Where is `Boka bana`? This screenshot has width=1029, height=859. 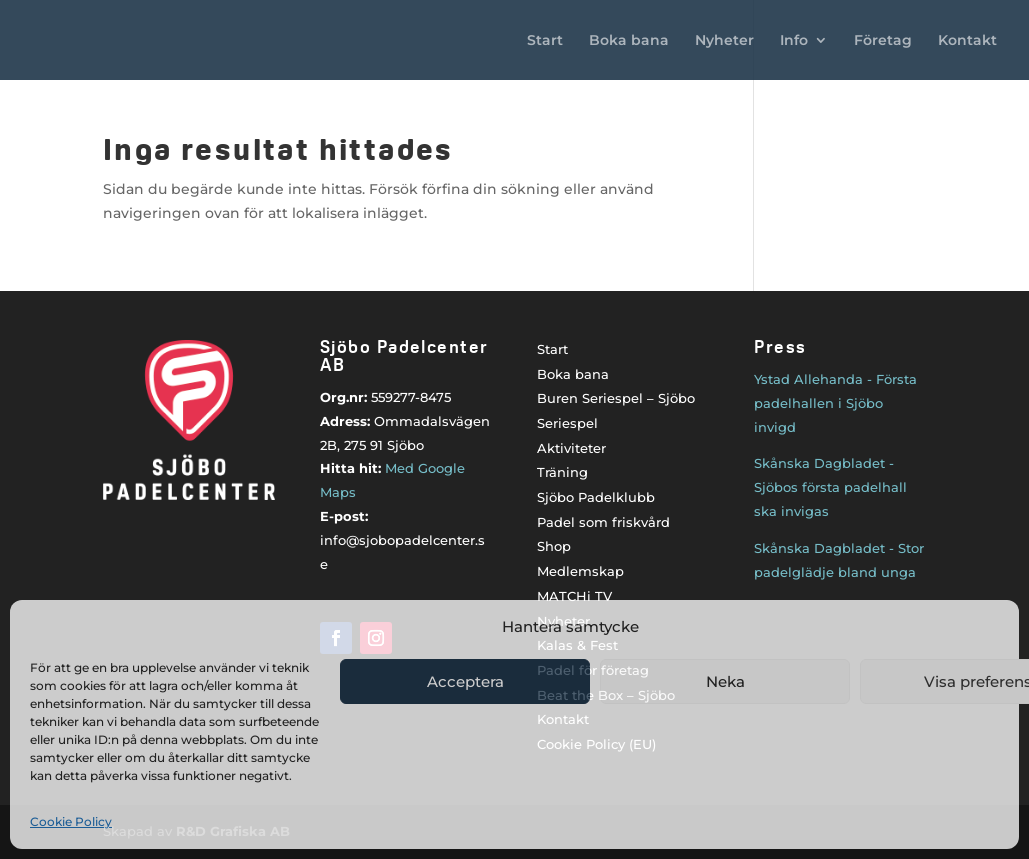 Boka bana is located at coordinates (629, 41).